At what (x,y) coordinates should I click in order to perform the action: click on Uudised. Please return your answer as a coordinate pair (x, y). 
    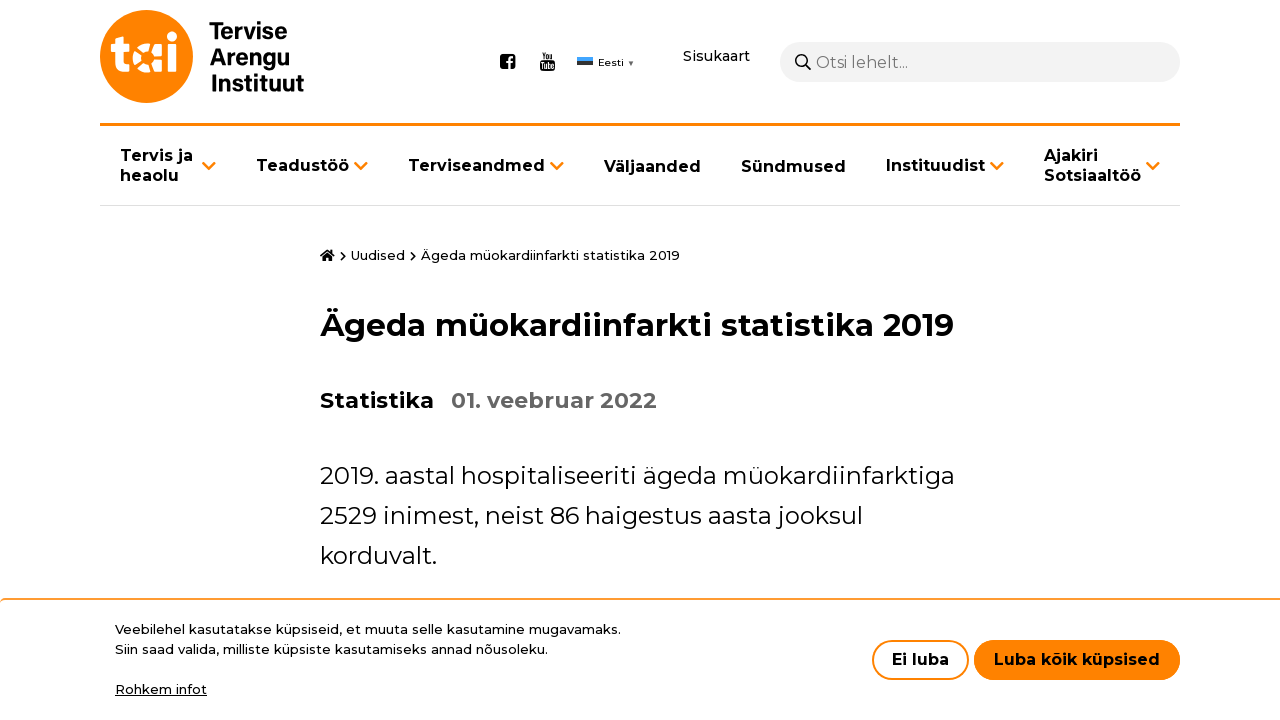
    Looking at the image, I should click on (378, 262).